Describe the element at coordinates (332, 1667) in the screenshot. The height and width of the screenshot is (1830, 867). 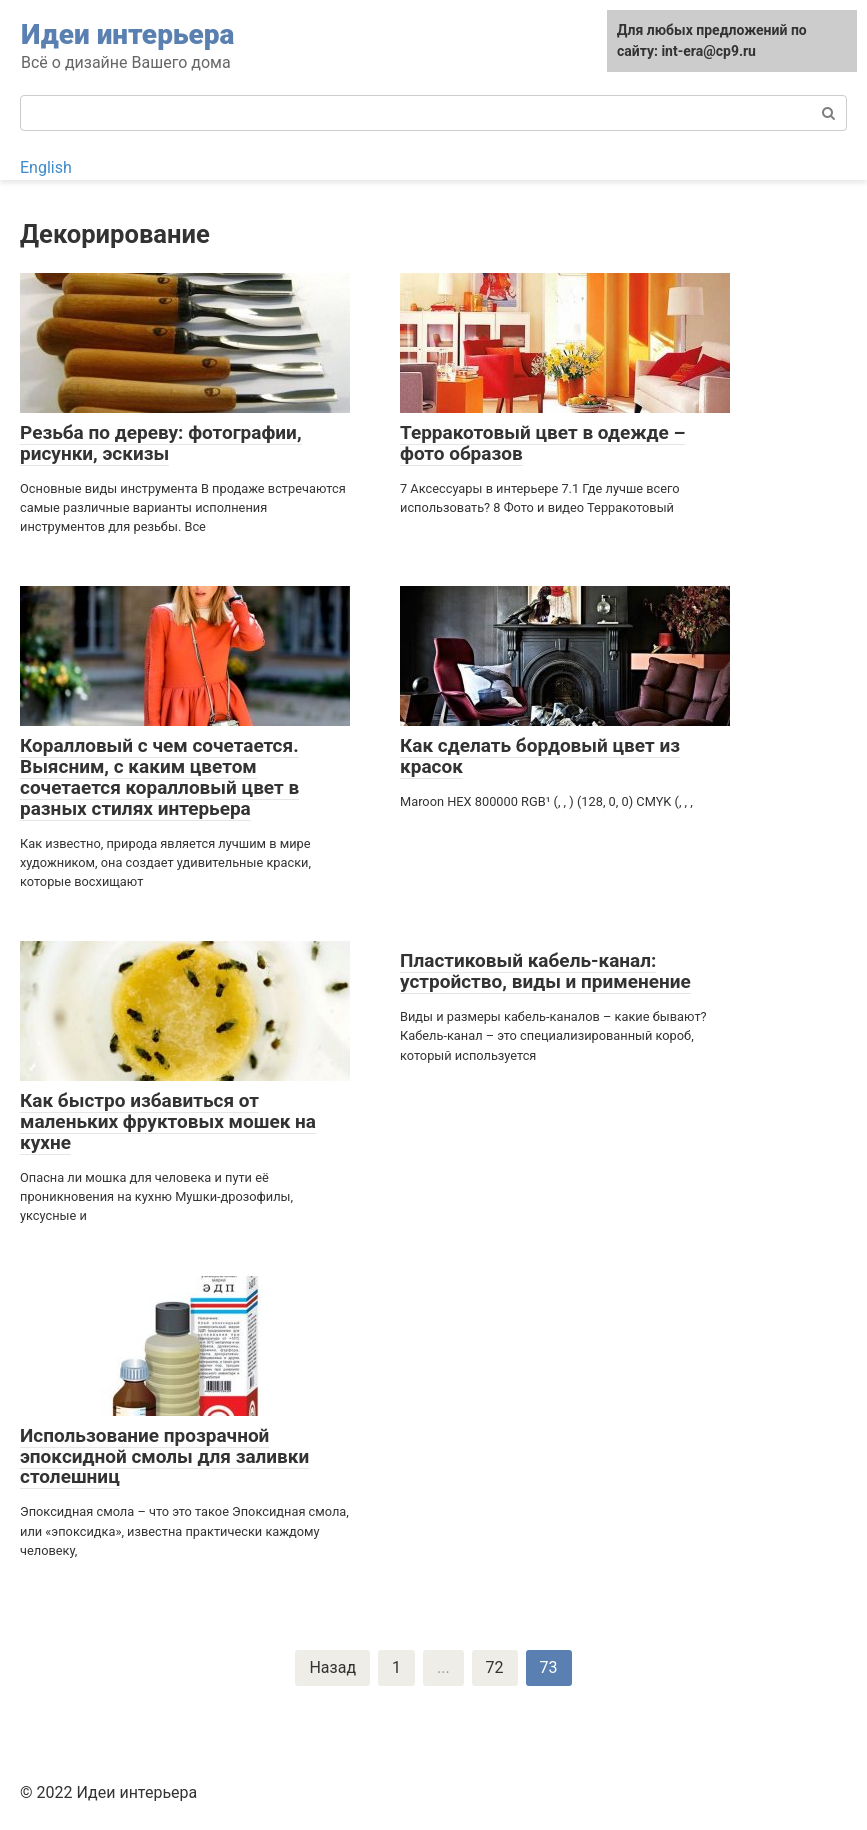
I see `Назад` at that location.